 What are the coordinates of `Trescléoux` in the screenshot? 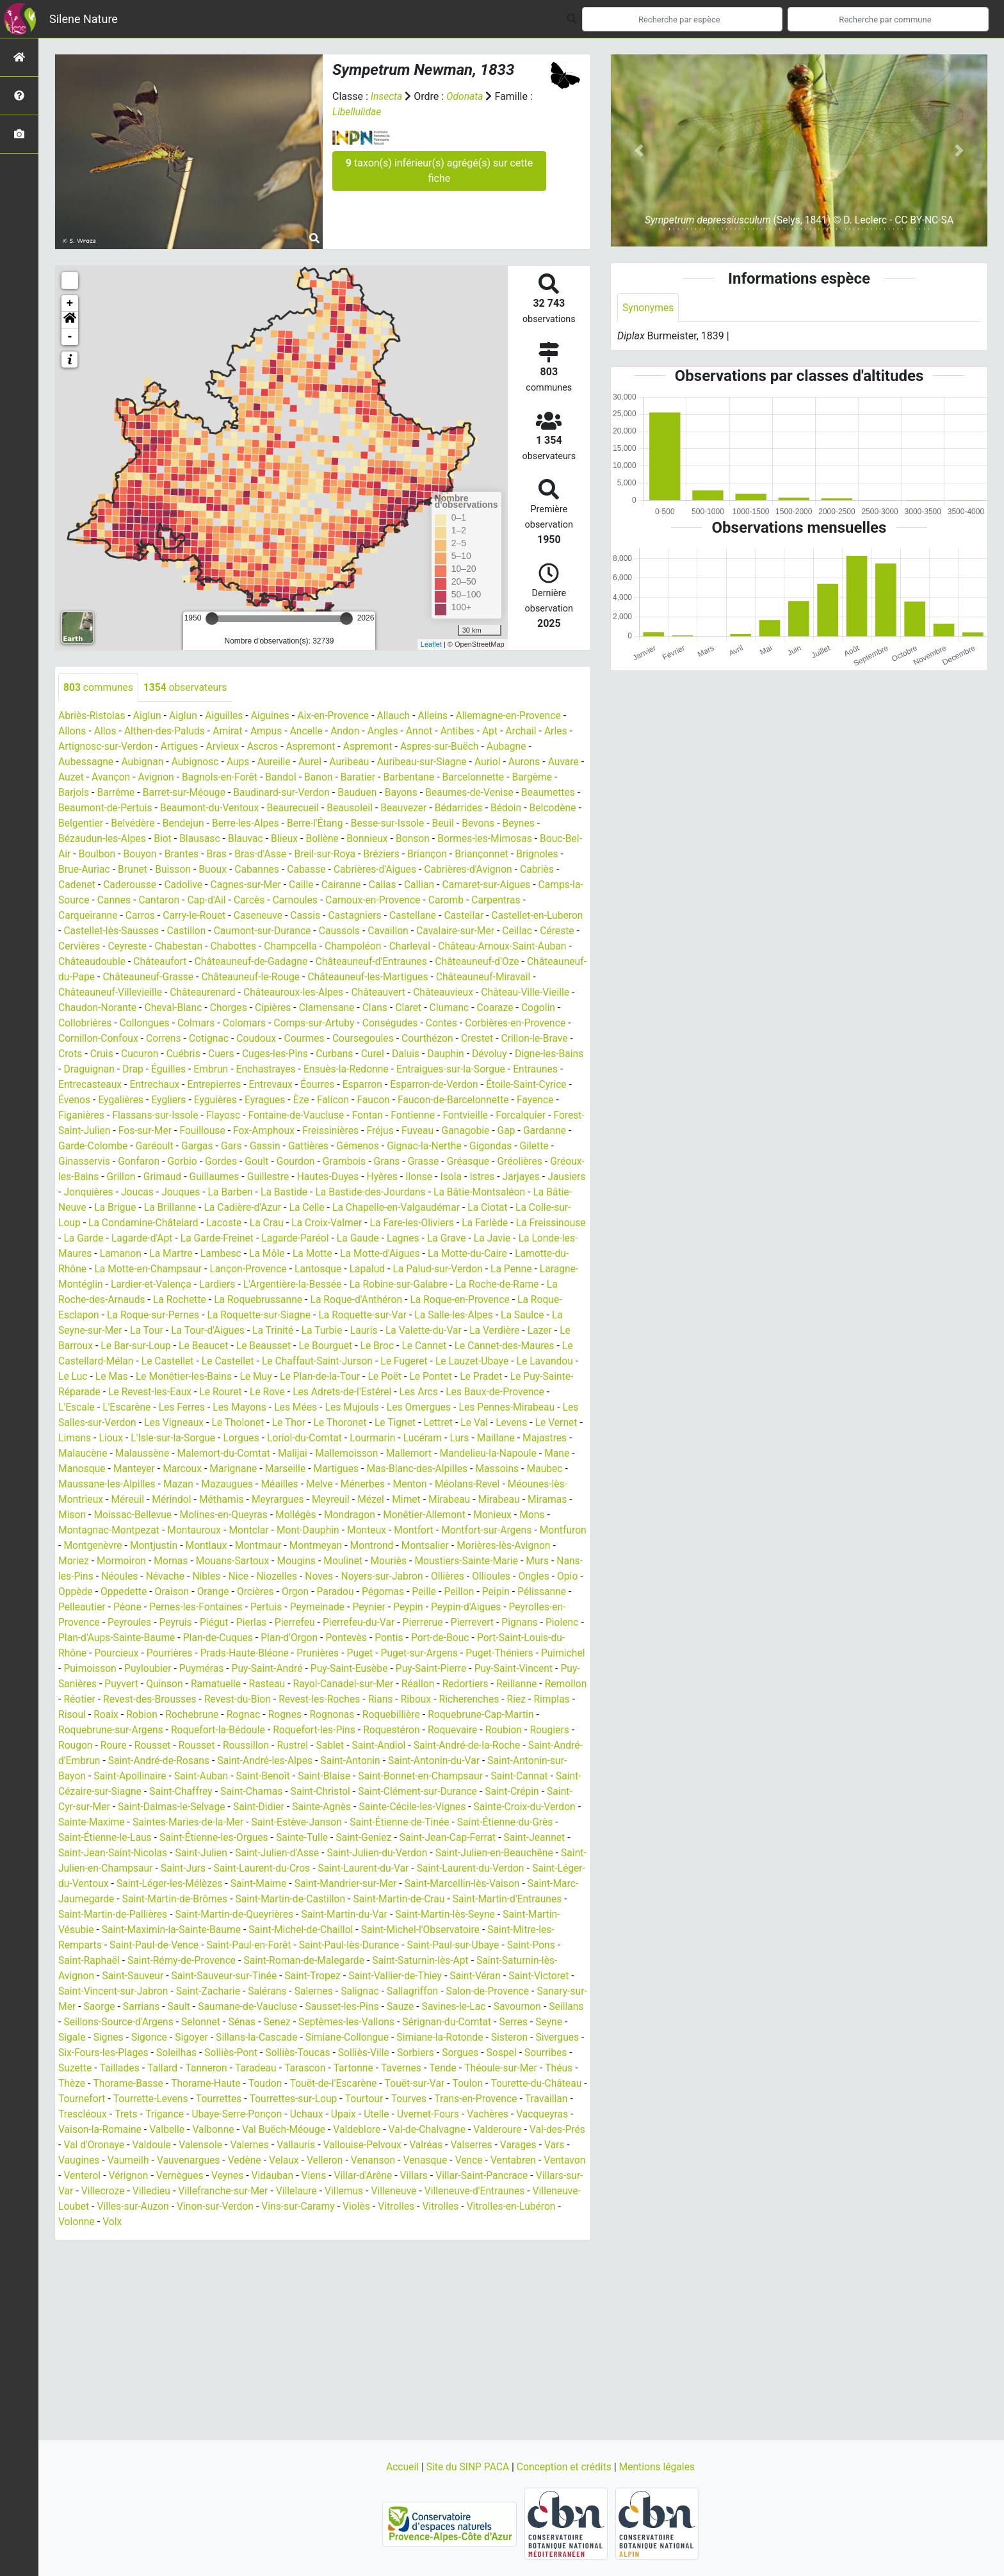 It's located at (185, 2145).